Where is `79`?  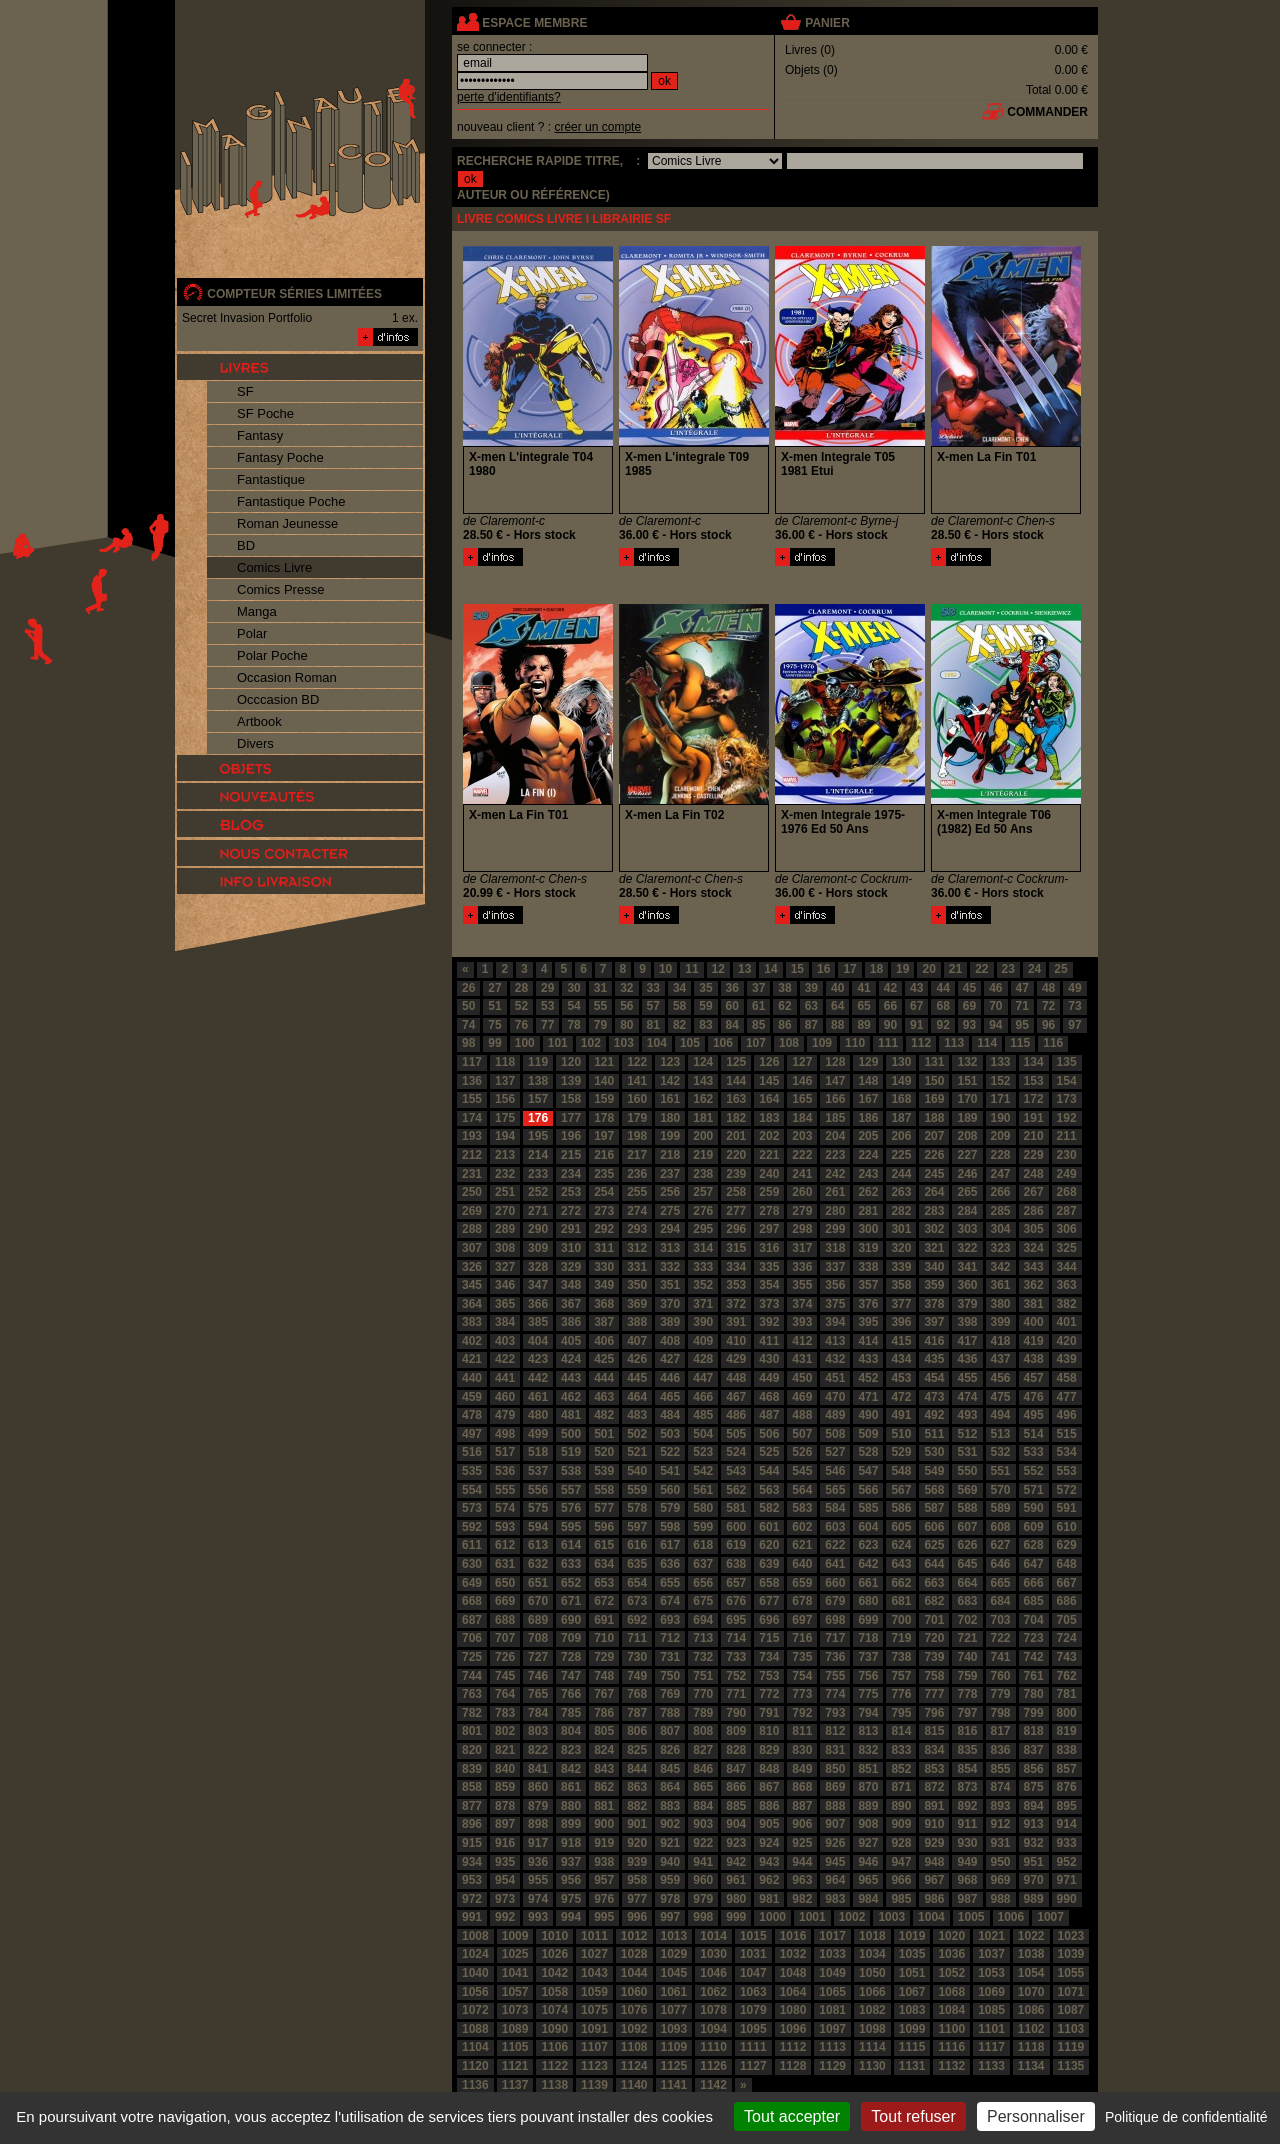
79 is located at coordinates (600, 1025).